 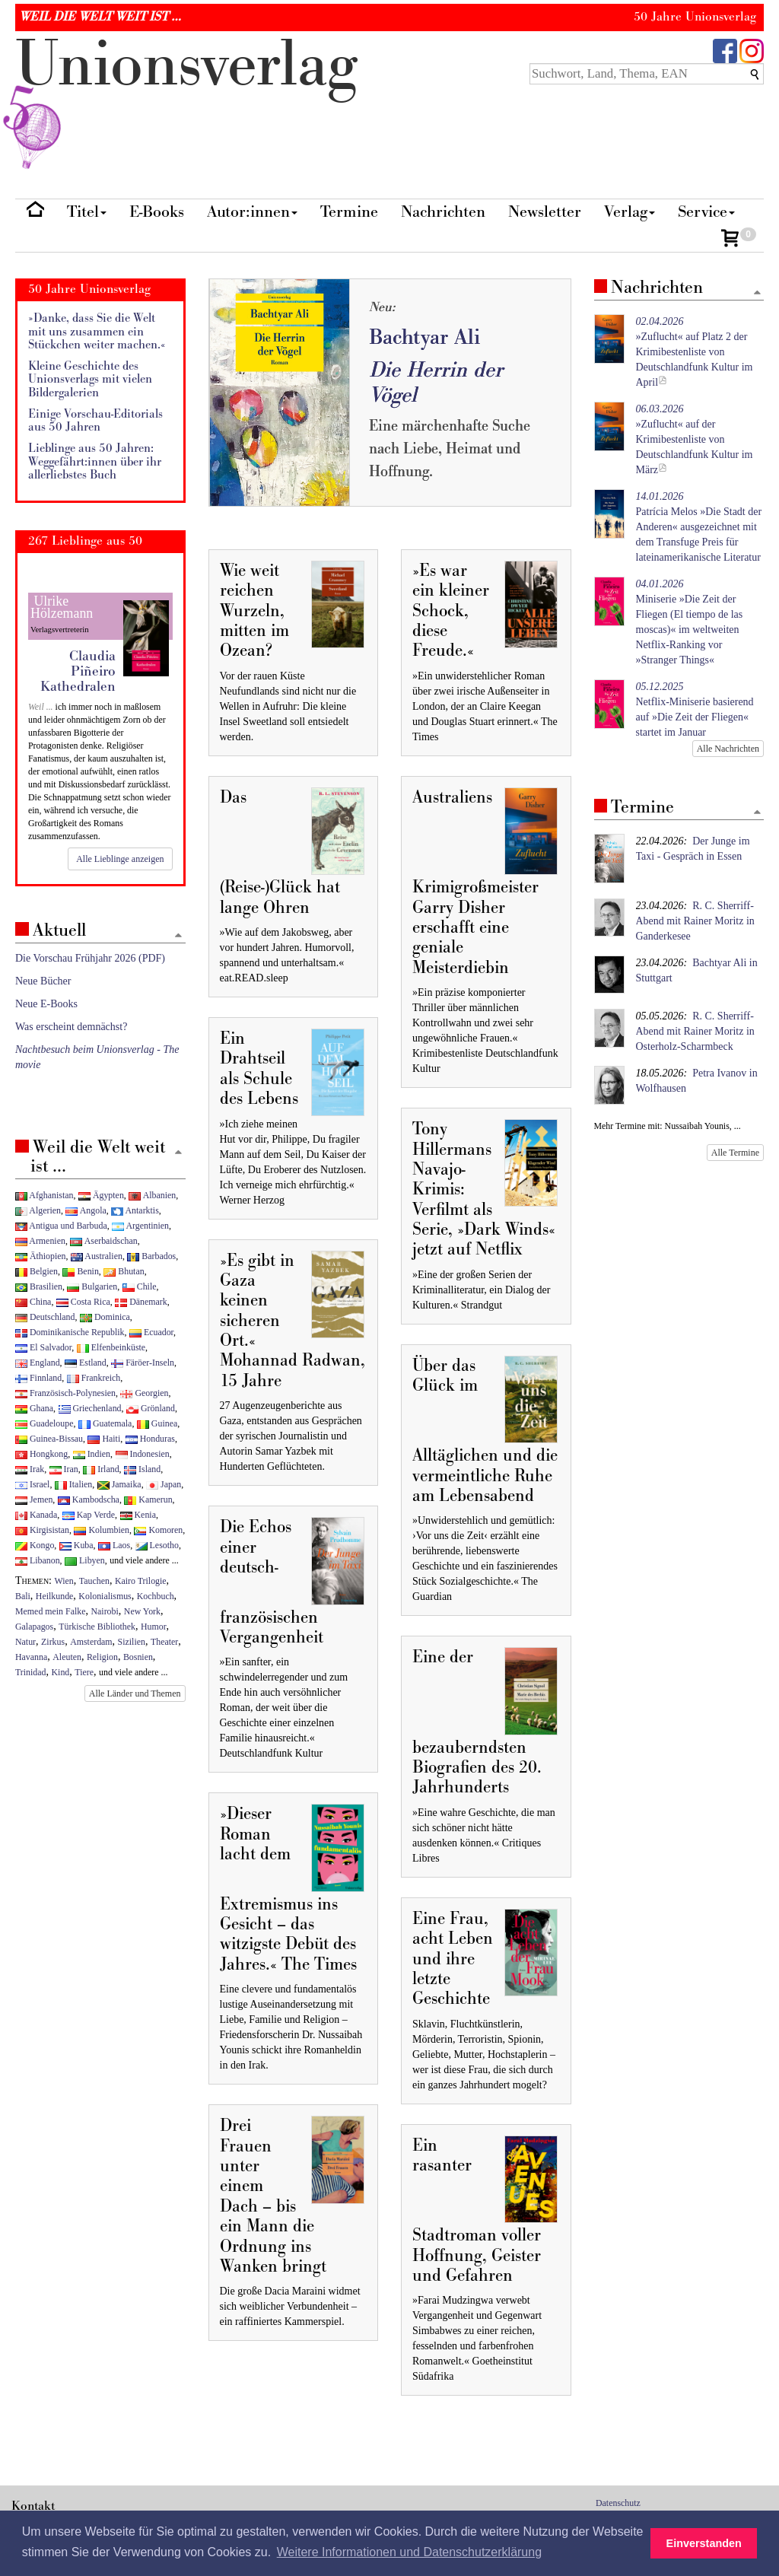 What do you see at coordinates (105, 1423) in the screenshot?
I see `Guatemala` at bounding box center [105, 1423].